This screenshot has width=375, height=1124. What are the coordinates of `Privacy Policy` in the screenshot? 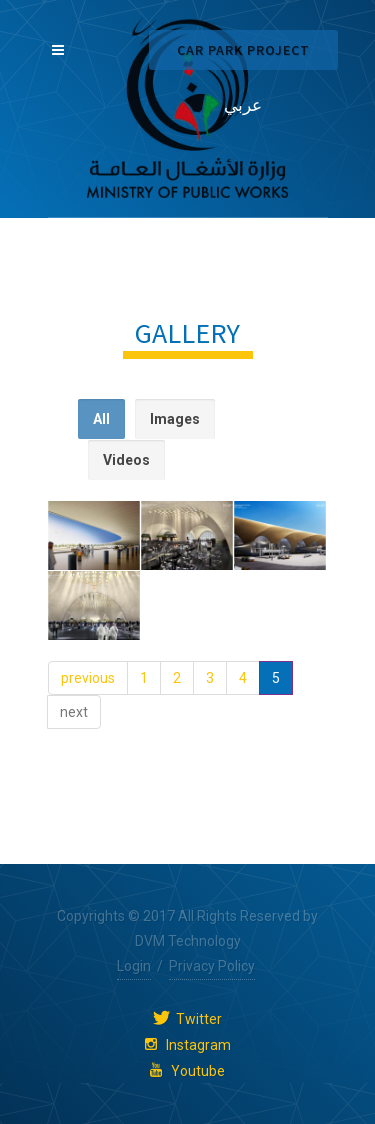 It's located at (212, 966).